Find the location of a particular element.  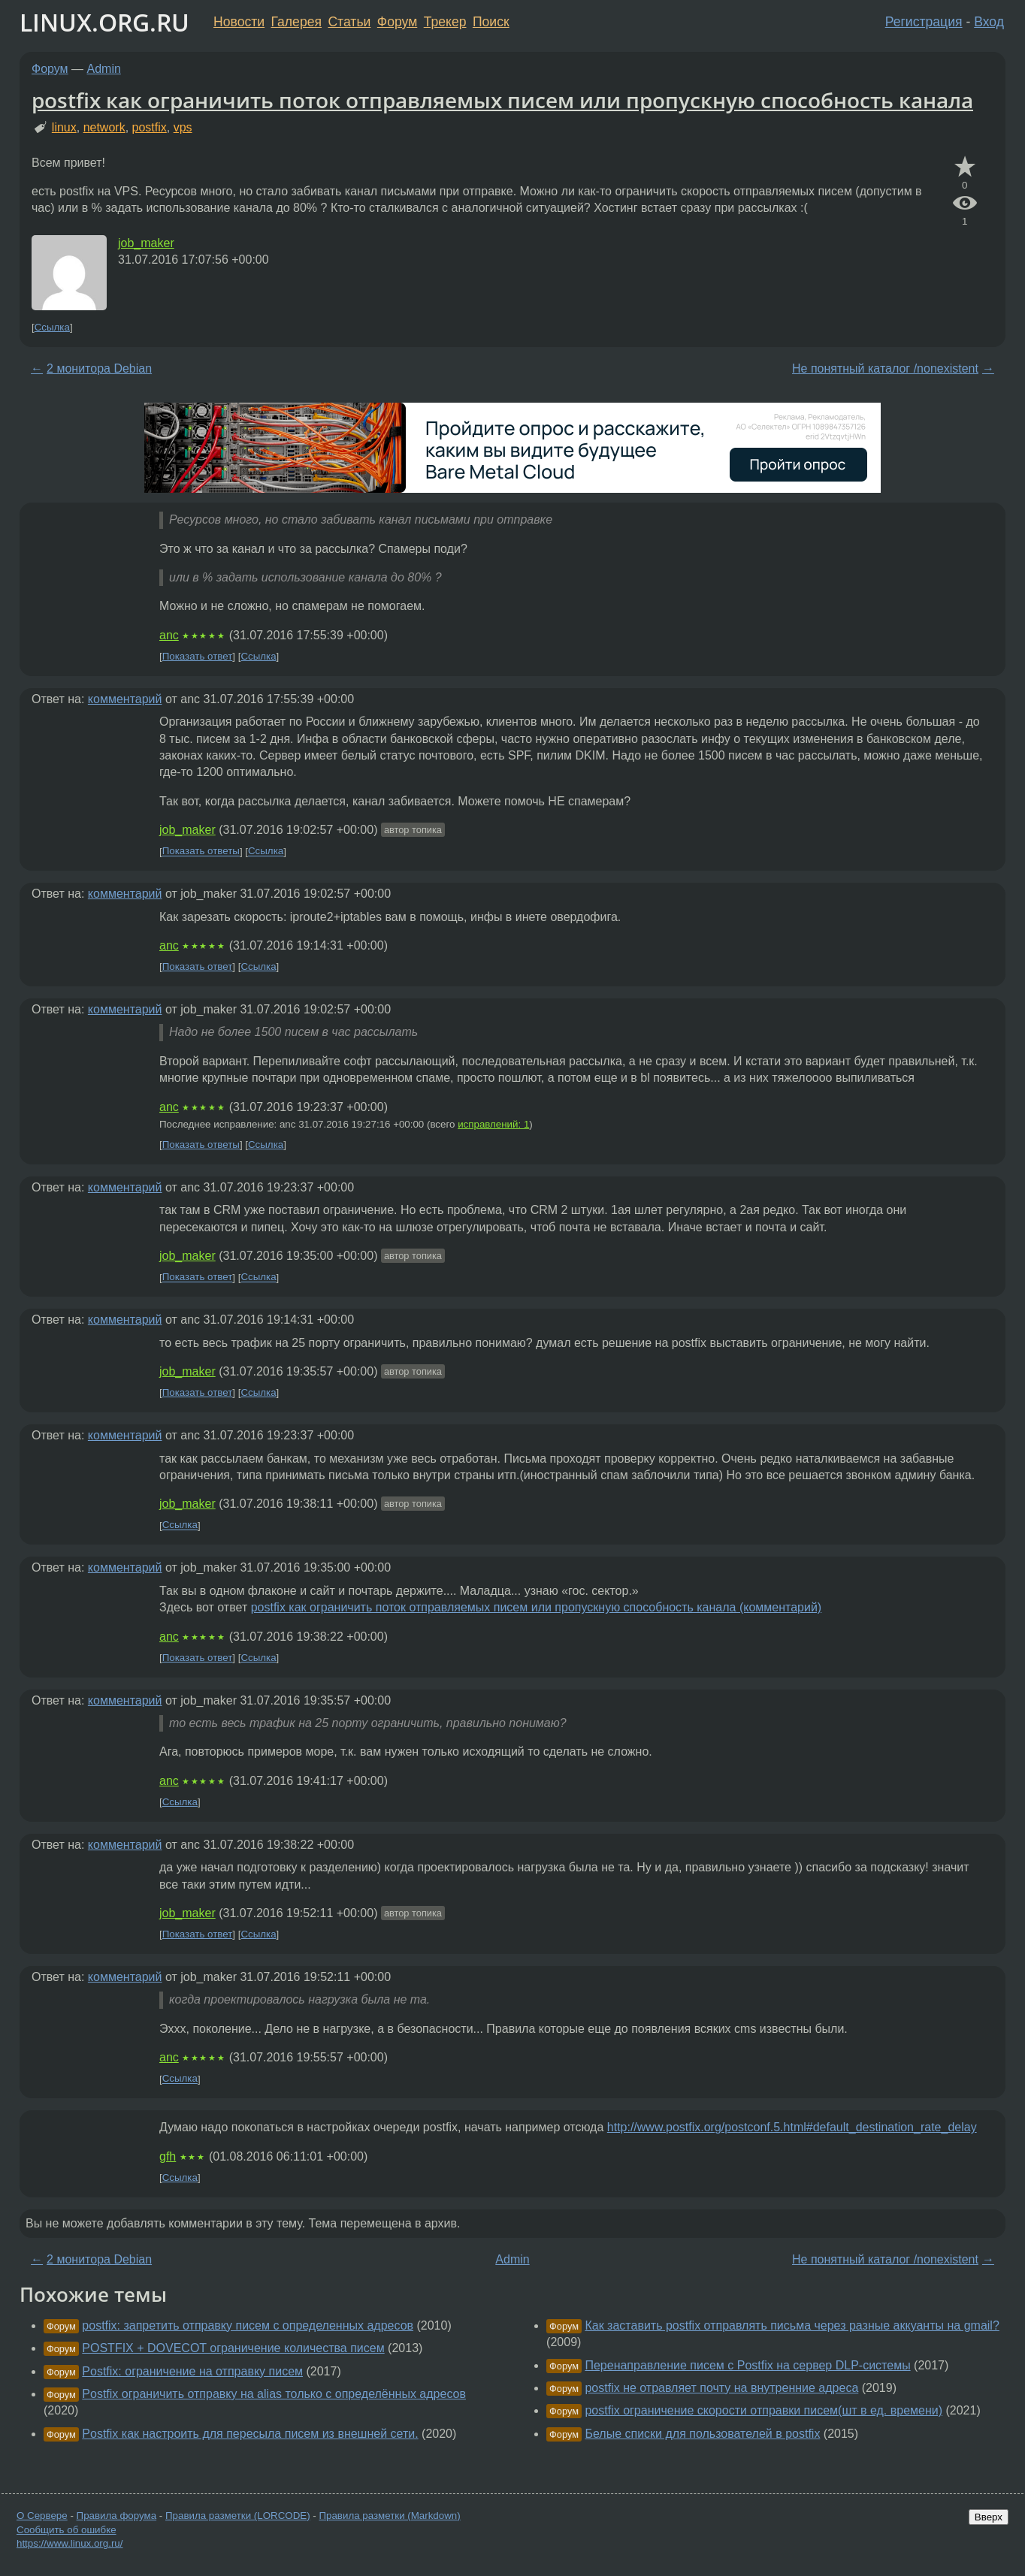

Вход is located at coordinates (989, 21).